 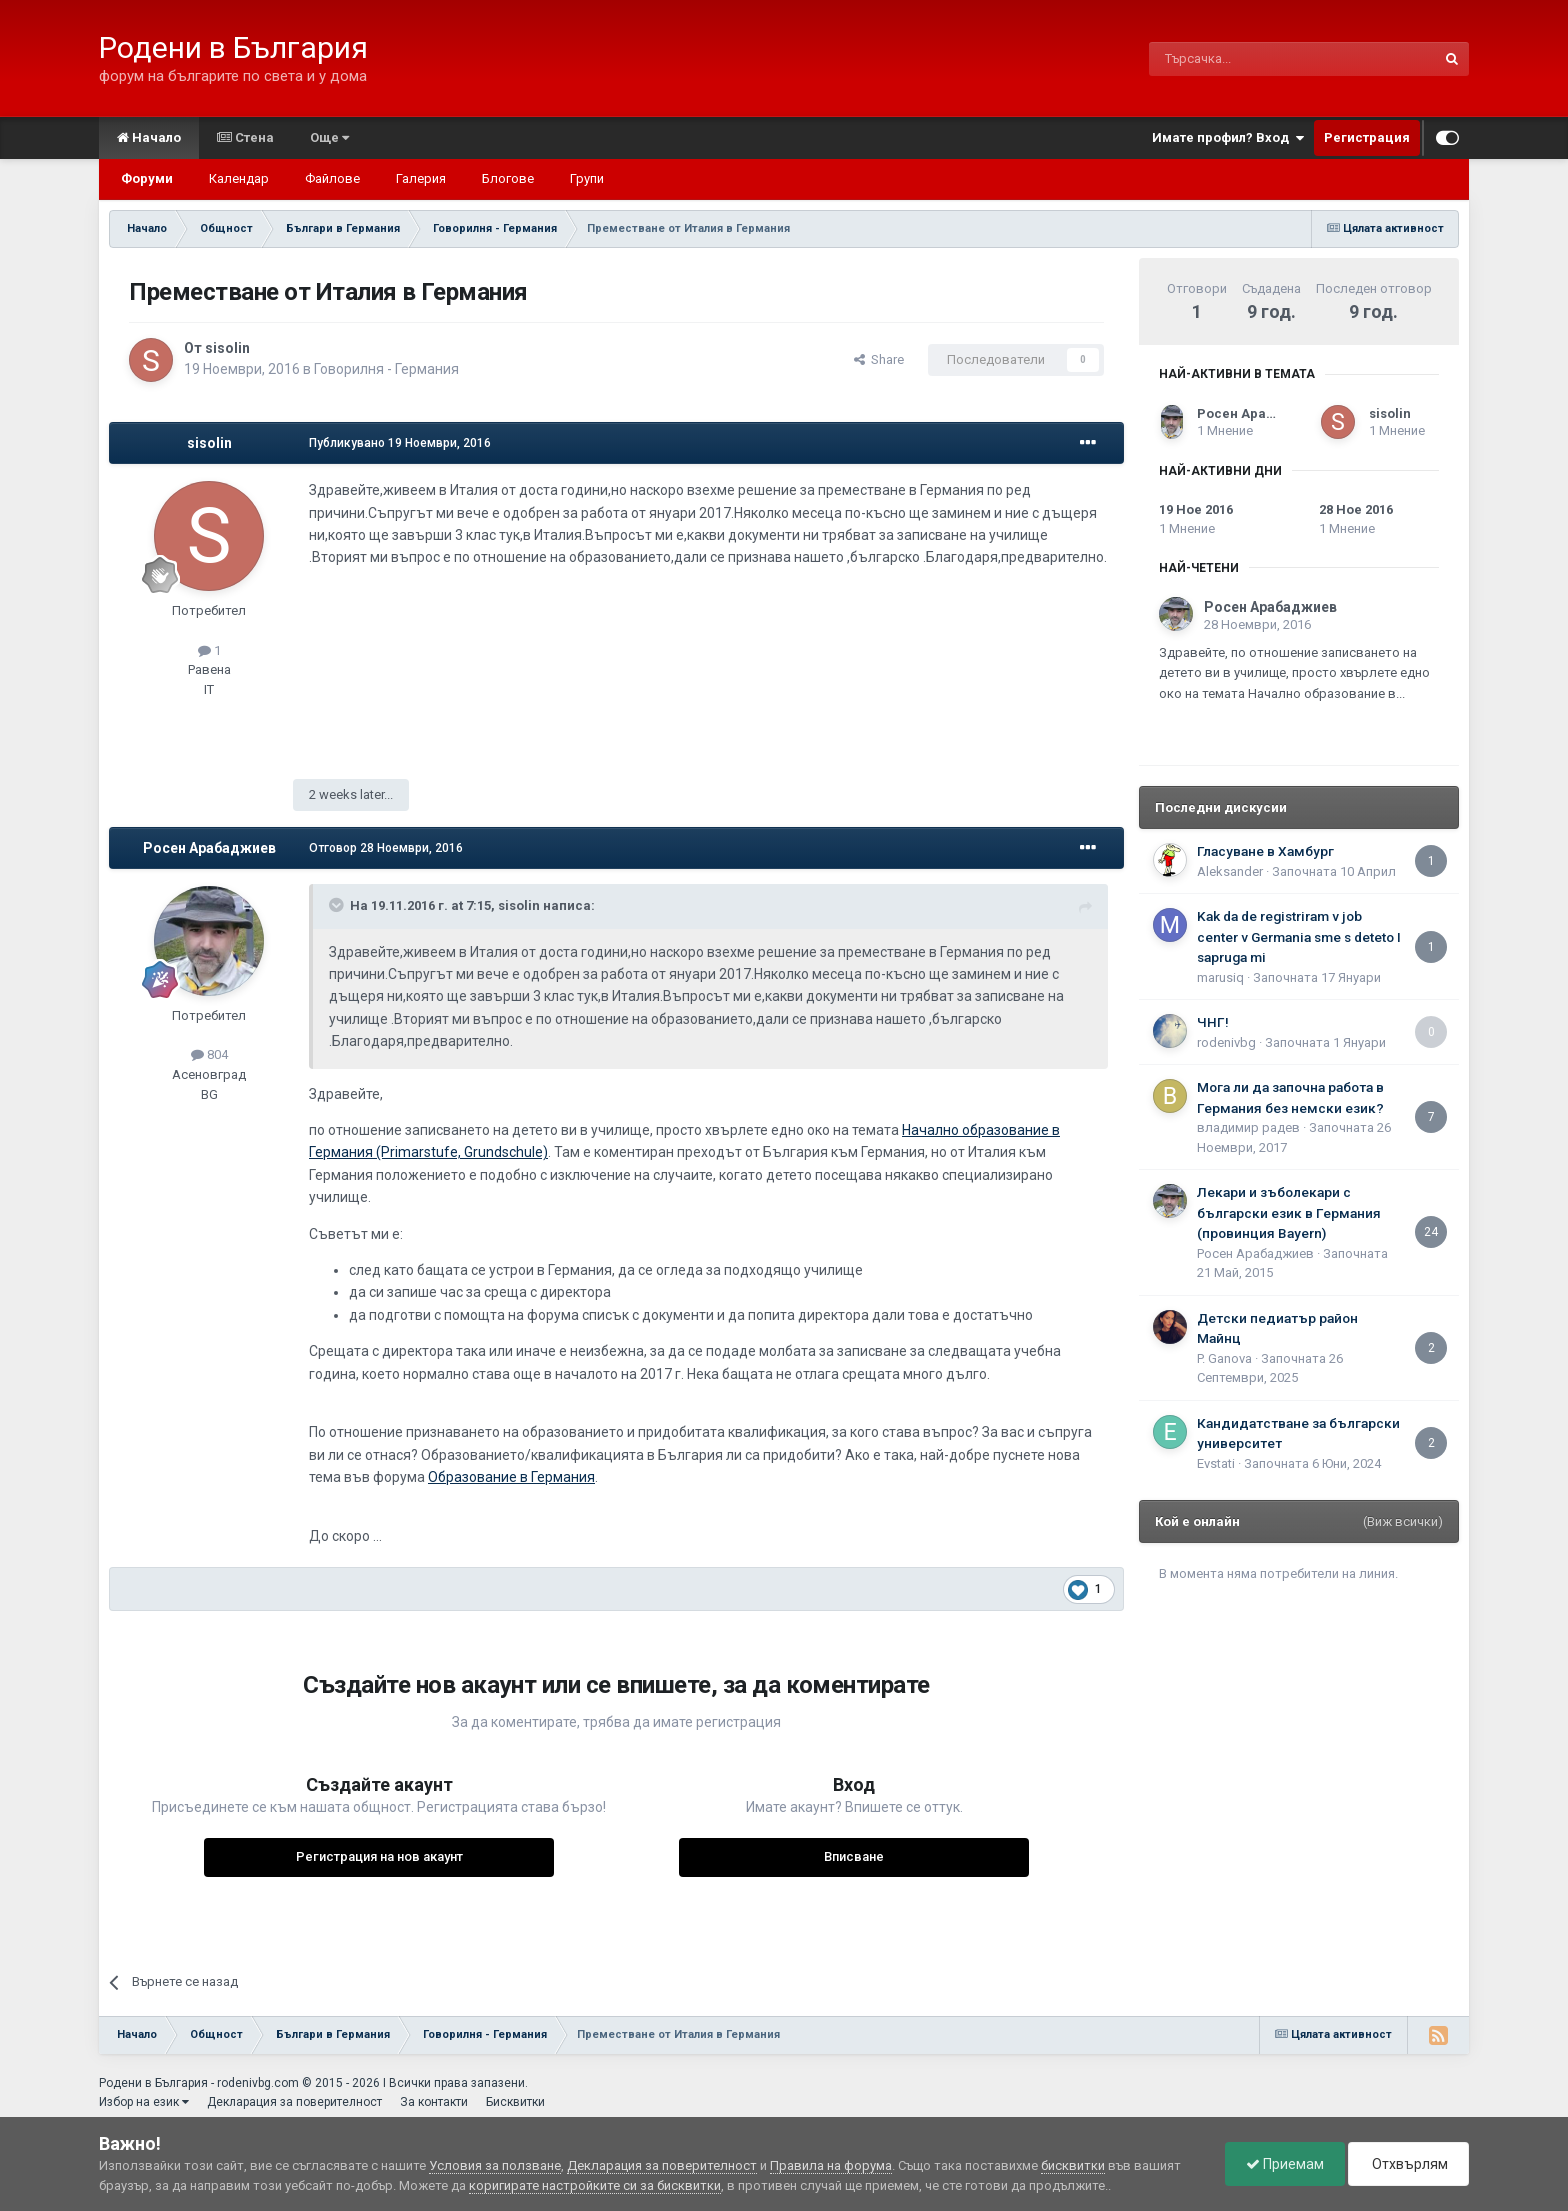 What do you see at coordinates (294, 2102) in the screenshot?
I see `Декларация за поверителност` at bounding box center [294, 2102].